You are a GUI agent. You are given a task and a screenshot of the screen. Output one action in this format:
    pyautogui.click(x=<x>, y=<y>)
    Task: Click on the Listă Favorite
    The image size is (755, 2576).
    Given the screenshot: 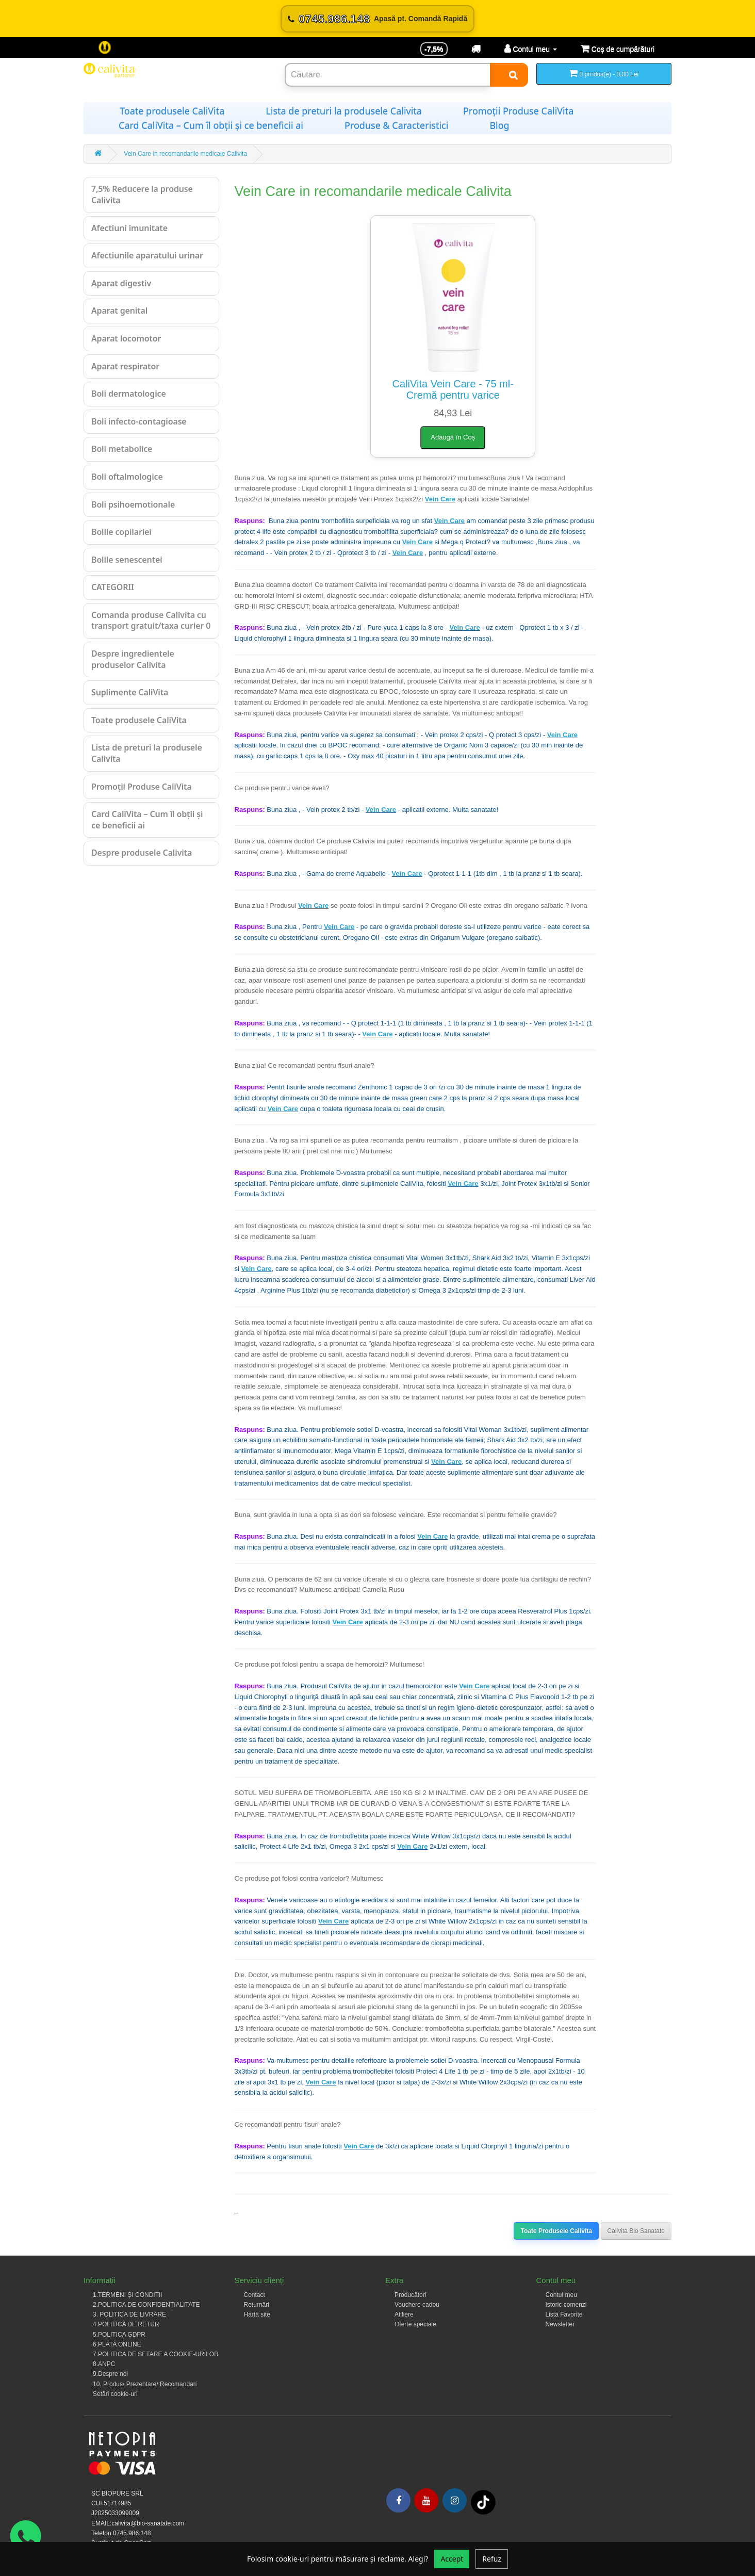 What is the action you would take?
    pyautogui.click(x=564, y=2314)
    